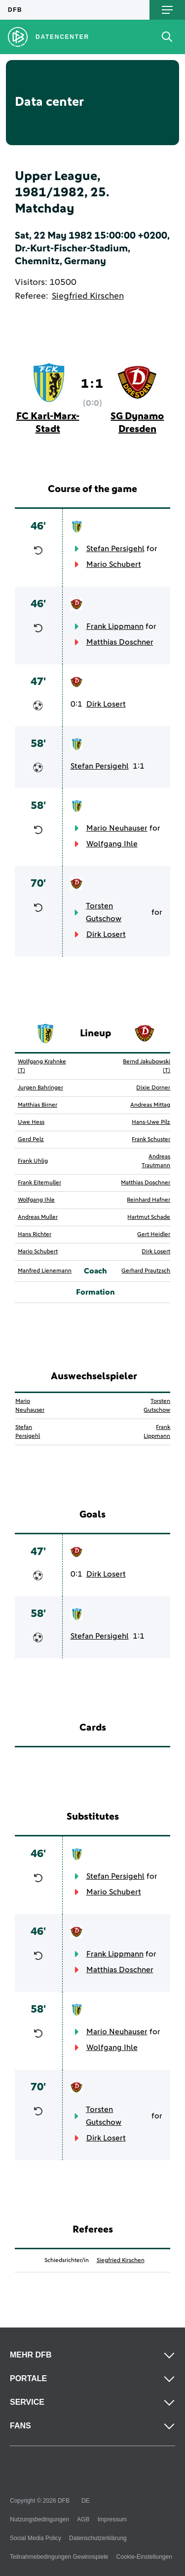 The width and height of the screenshot is (185, 2576). I want to click on Frank Schuster, so click(151, 1140).